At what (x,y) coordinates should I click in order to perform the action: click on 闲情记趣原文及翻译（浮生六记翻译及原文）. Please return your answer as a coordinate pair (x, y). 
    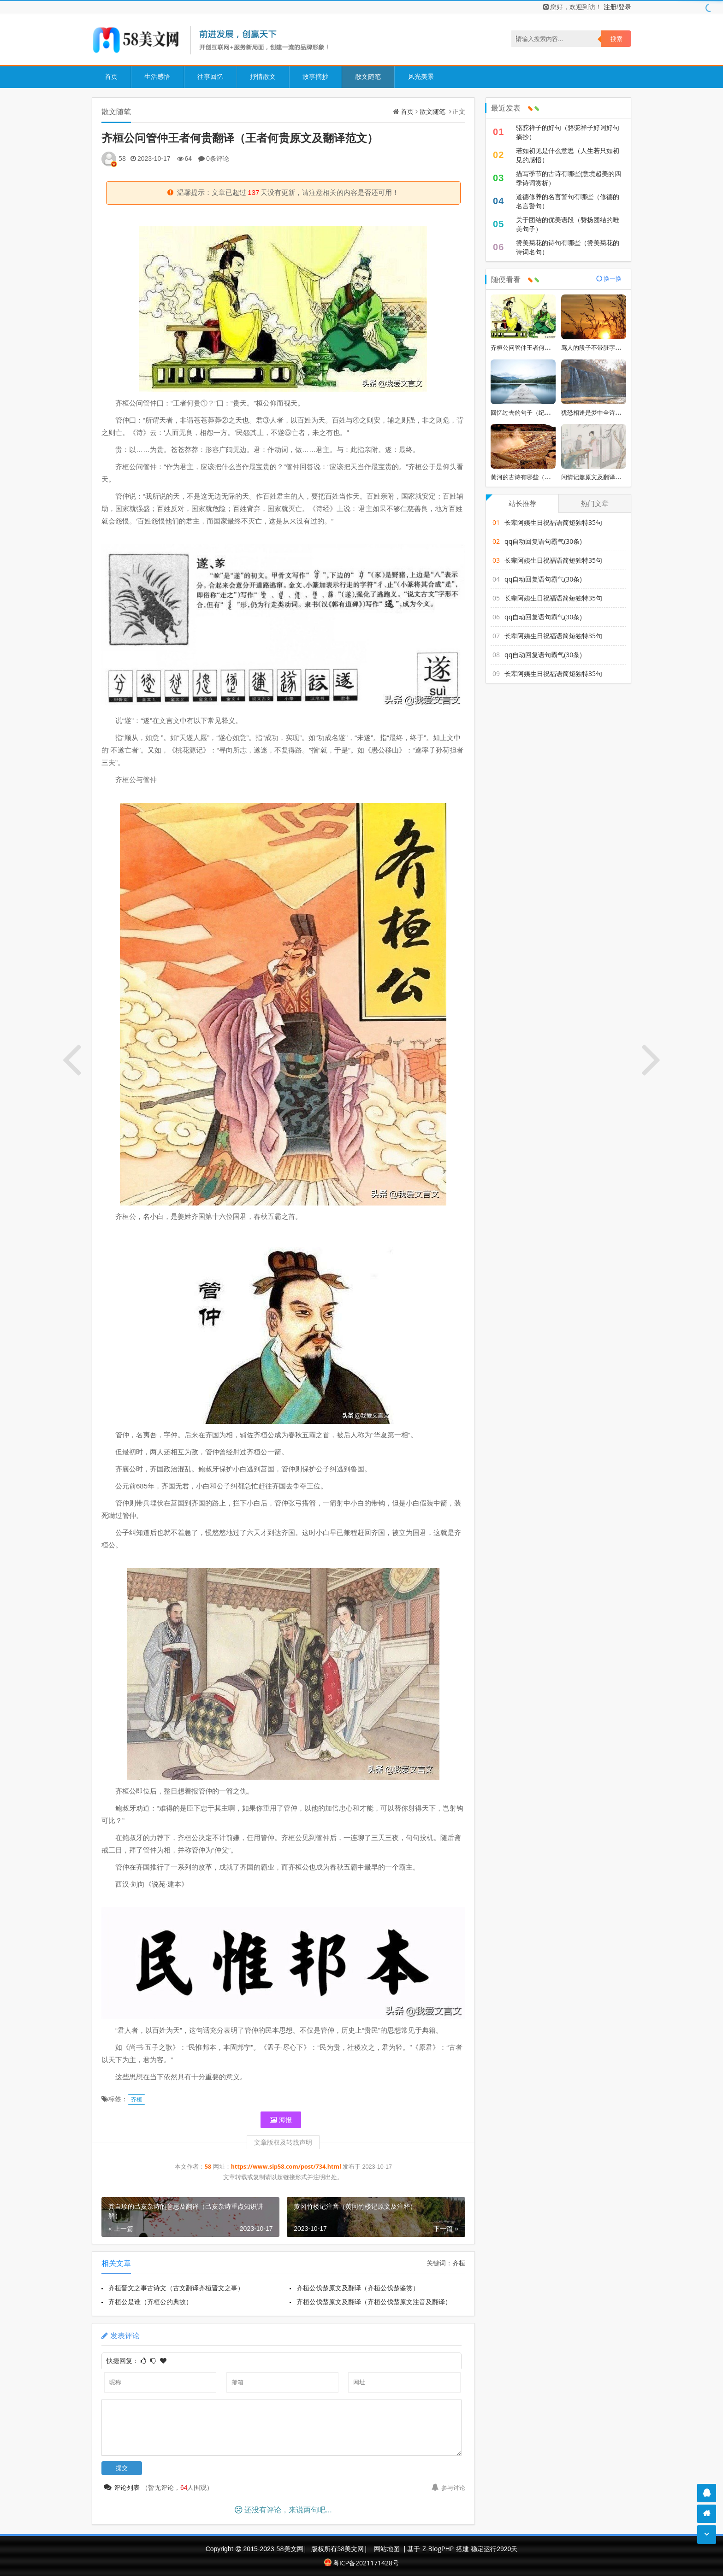
    Looking at the image, I should click on (621, 477).